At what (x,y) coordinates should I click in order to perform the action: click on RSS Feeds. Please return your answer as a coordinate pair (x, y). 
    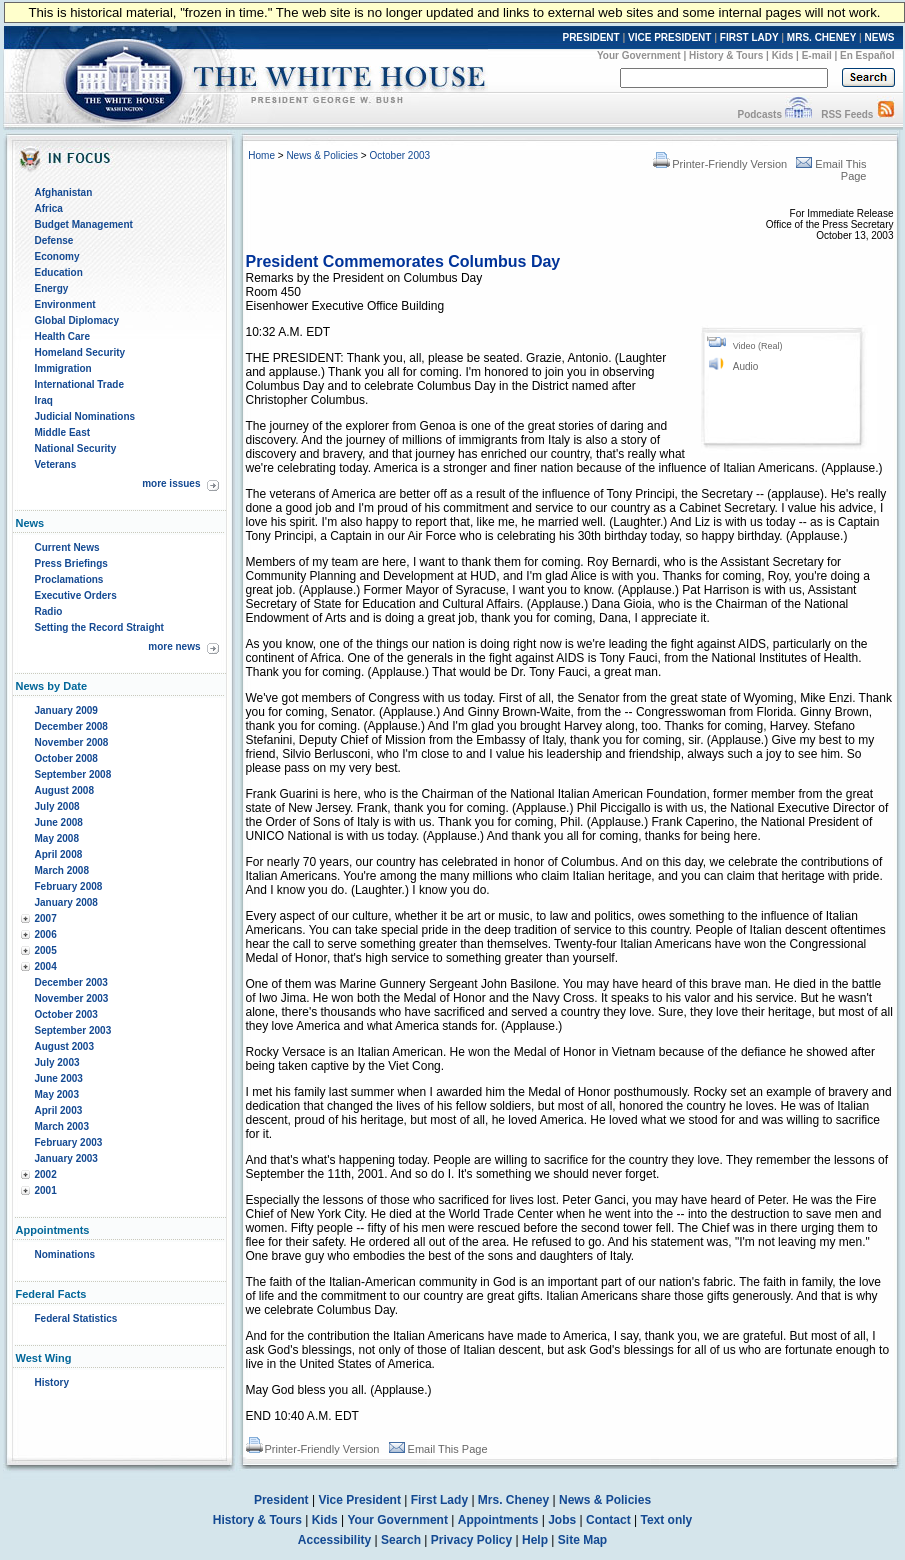
    Looking at the image, I should click on (847, 114).